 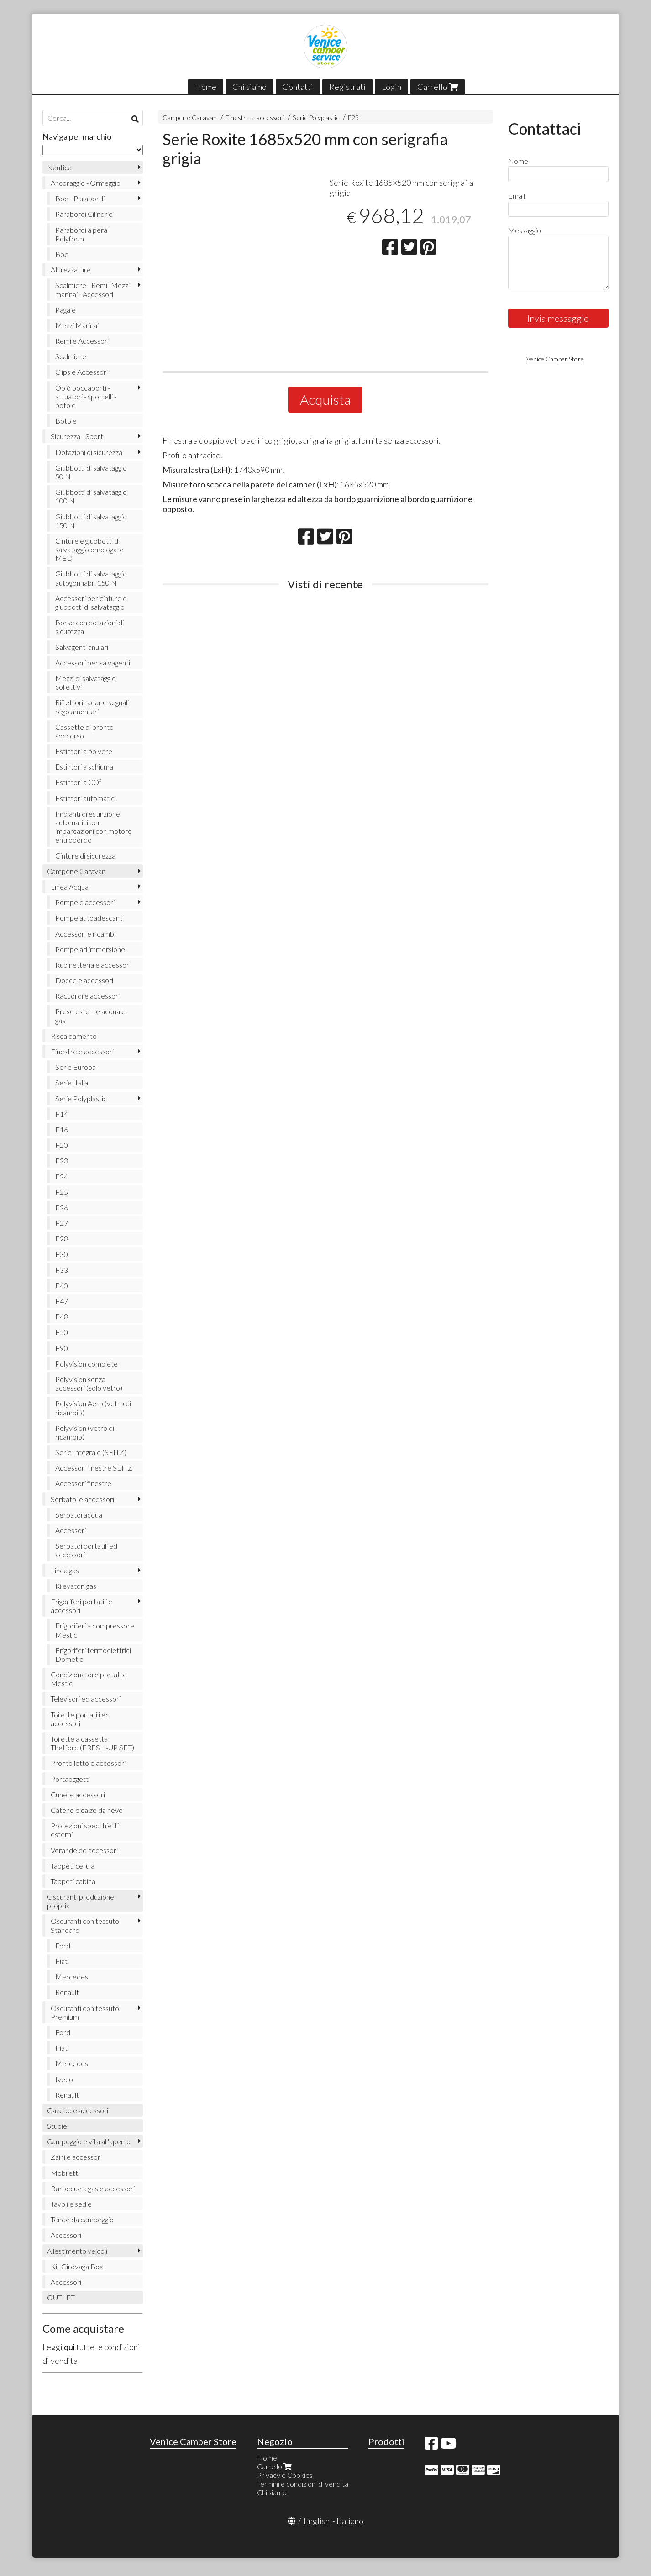 What do you see at coordinates (89, 1678) in the screenshot?
I see `Condizionatore portatile Mestic` at bounding box center [89, 1678].